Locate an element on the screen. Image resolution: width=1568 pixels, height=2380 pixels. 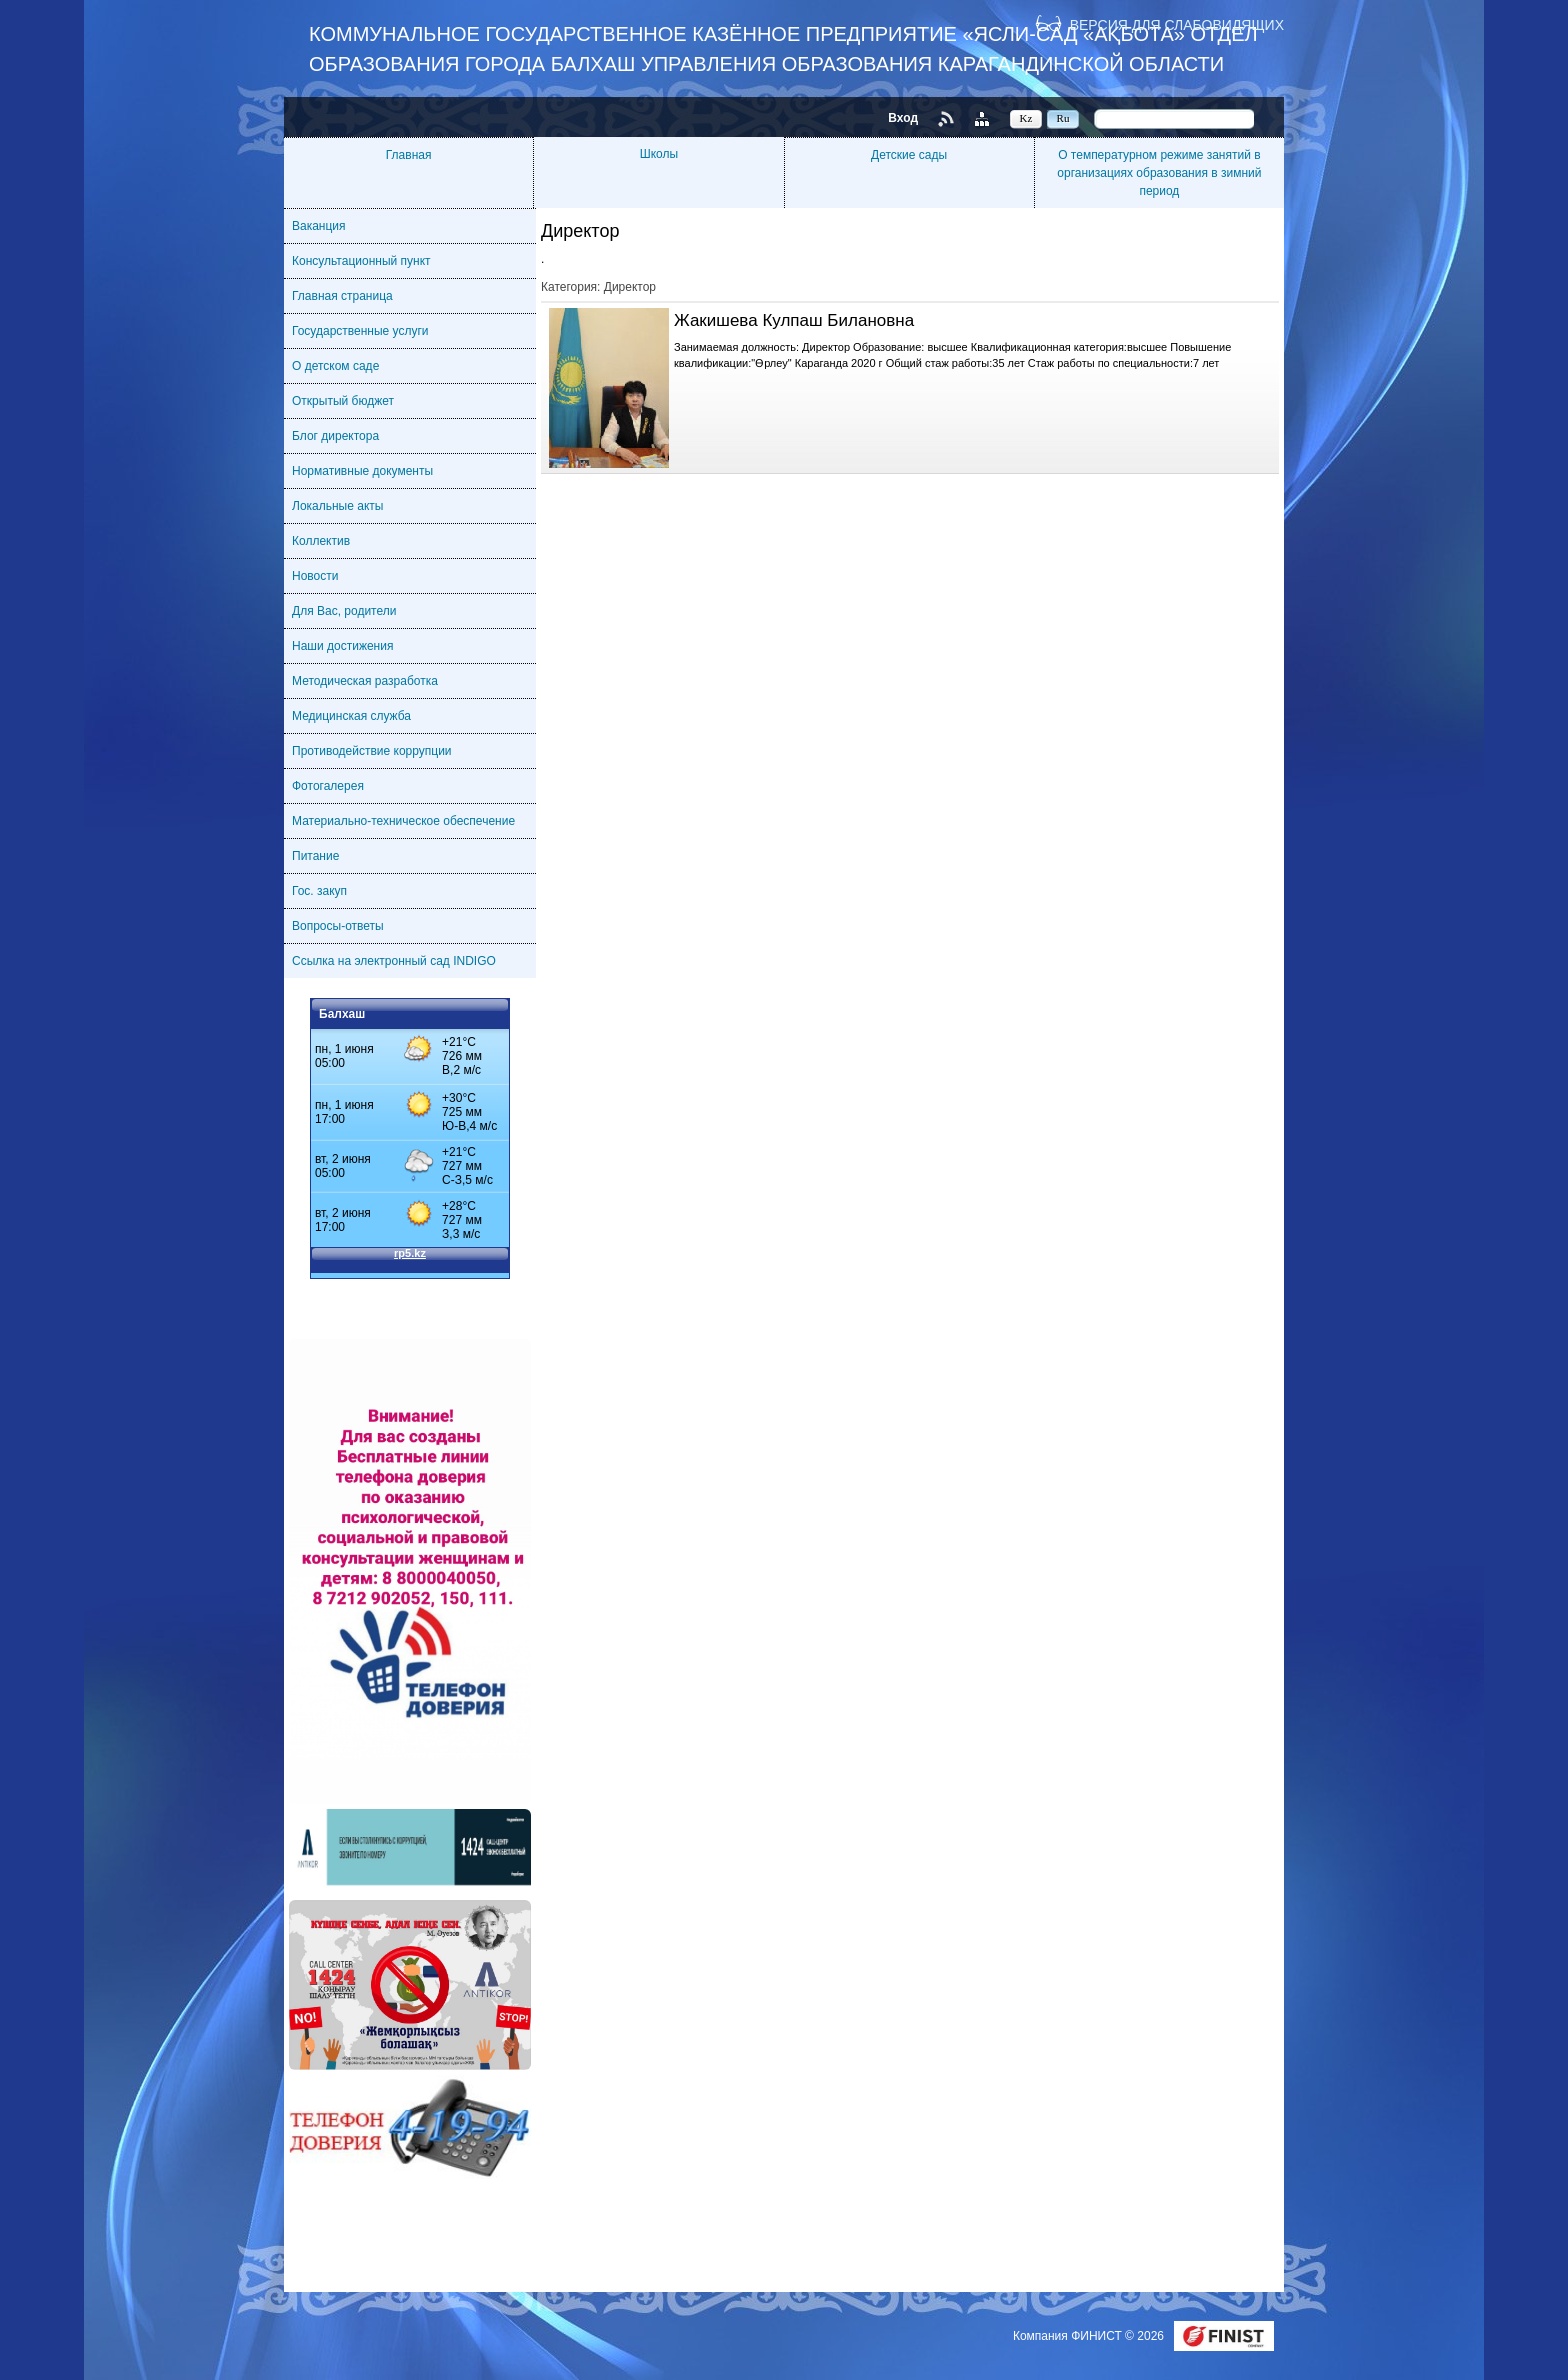
Фотогалерея is located at coordinates (328, 786).